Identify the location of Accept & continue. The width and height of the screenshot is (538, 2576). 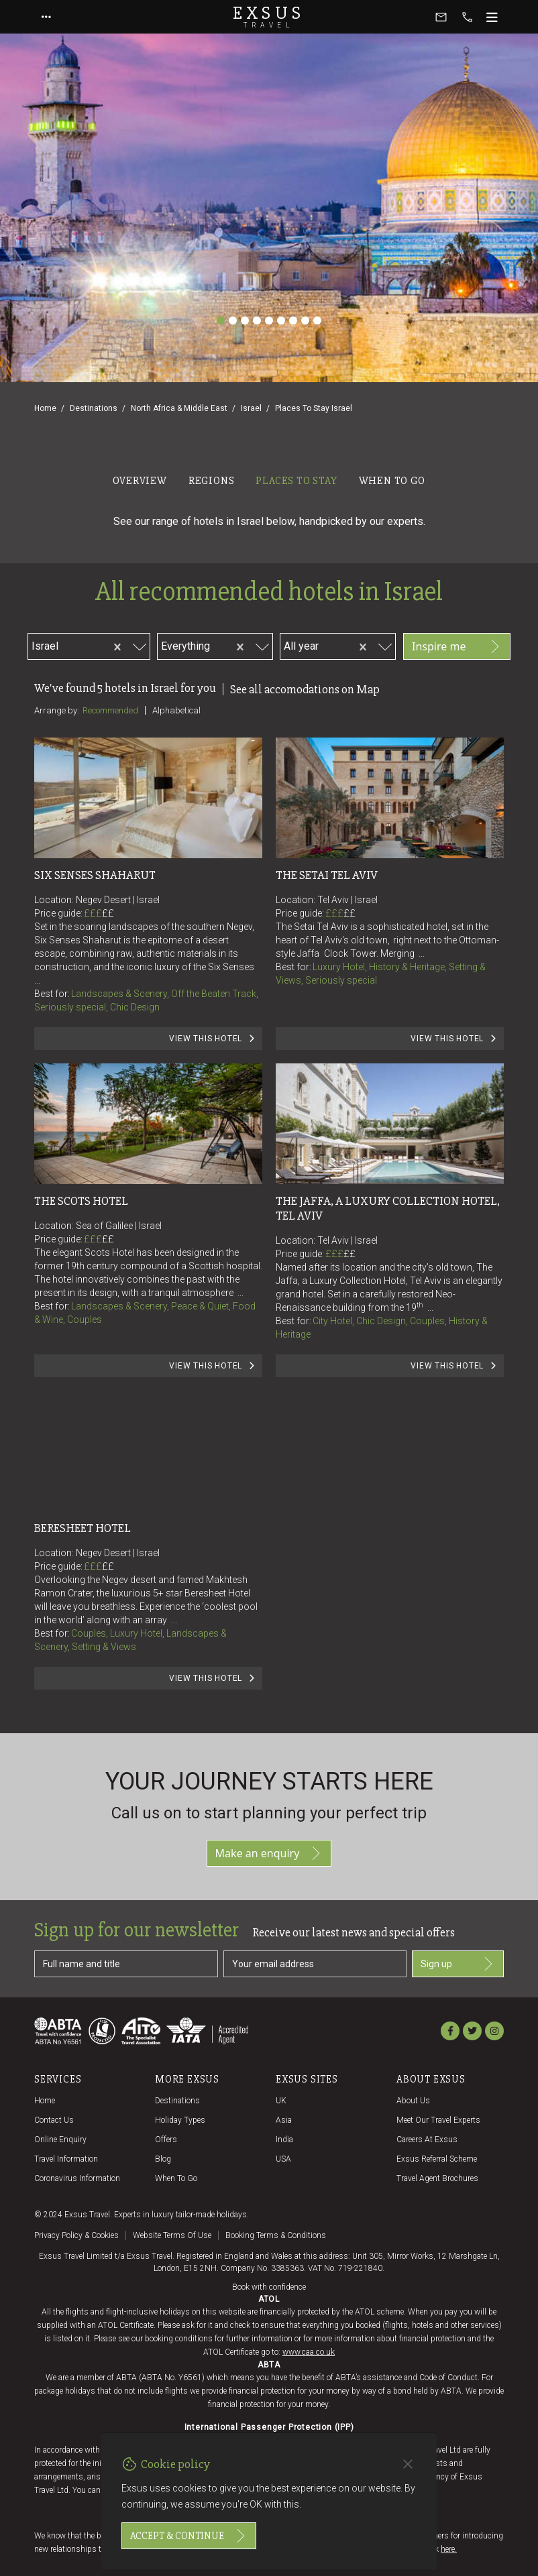
(189, 2535).